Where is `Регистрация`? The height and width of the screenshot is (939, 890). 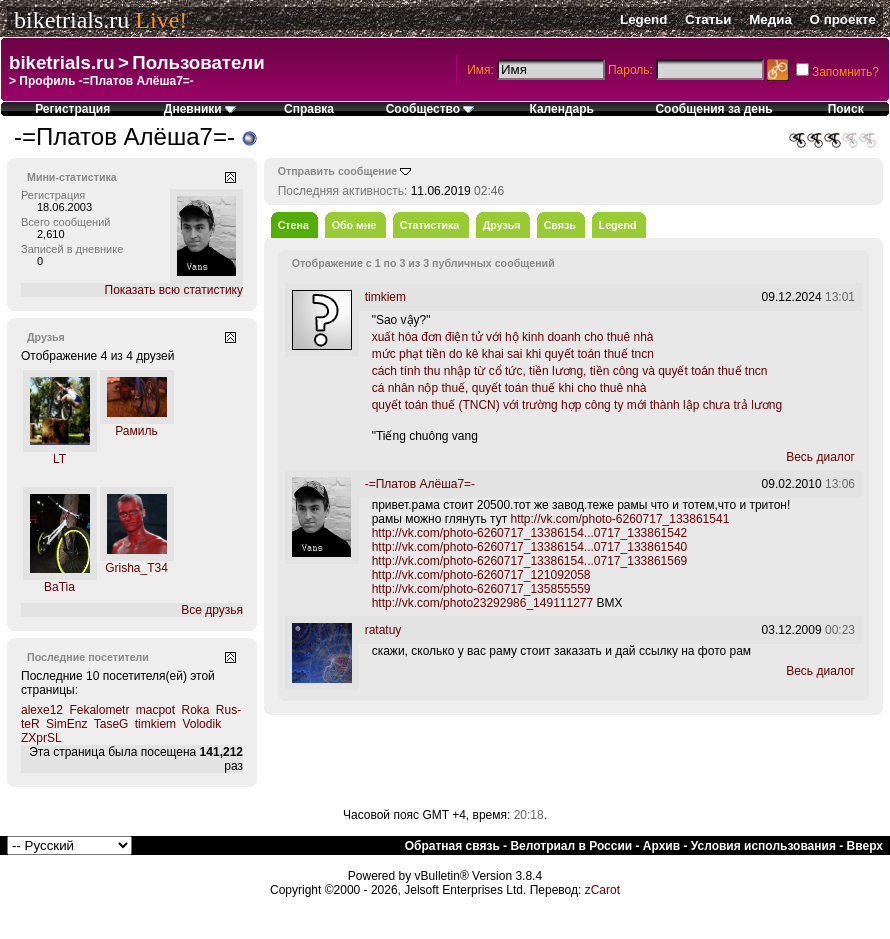 Регистрация is located at coordinates (72, 109).